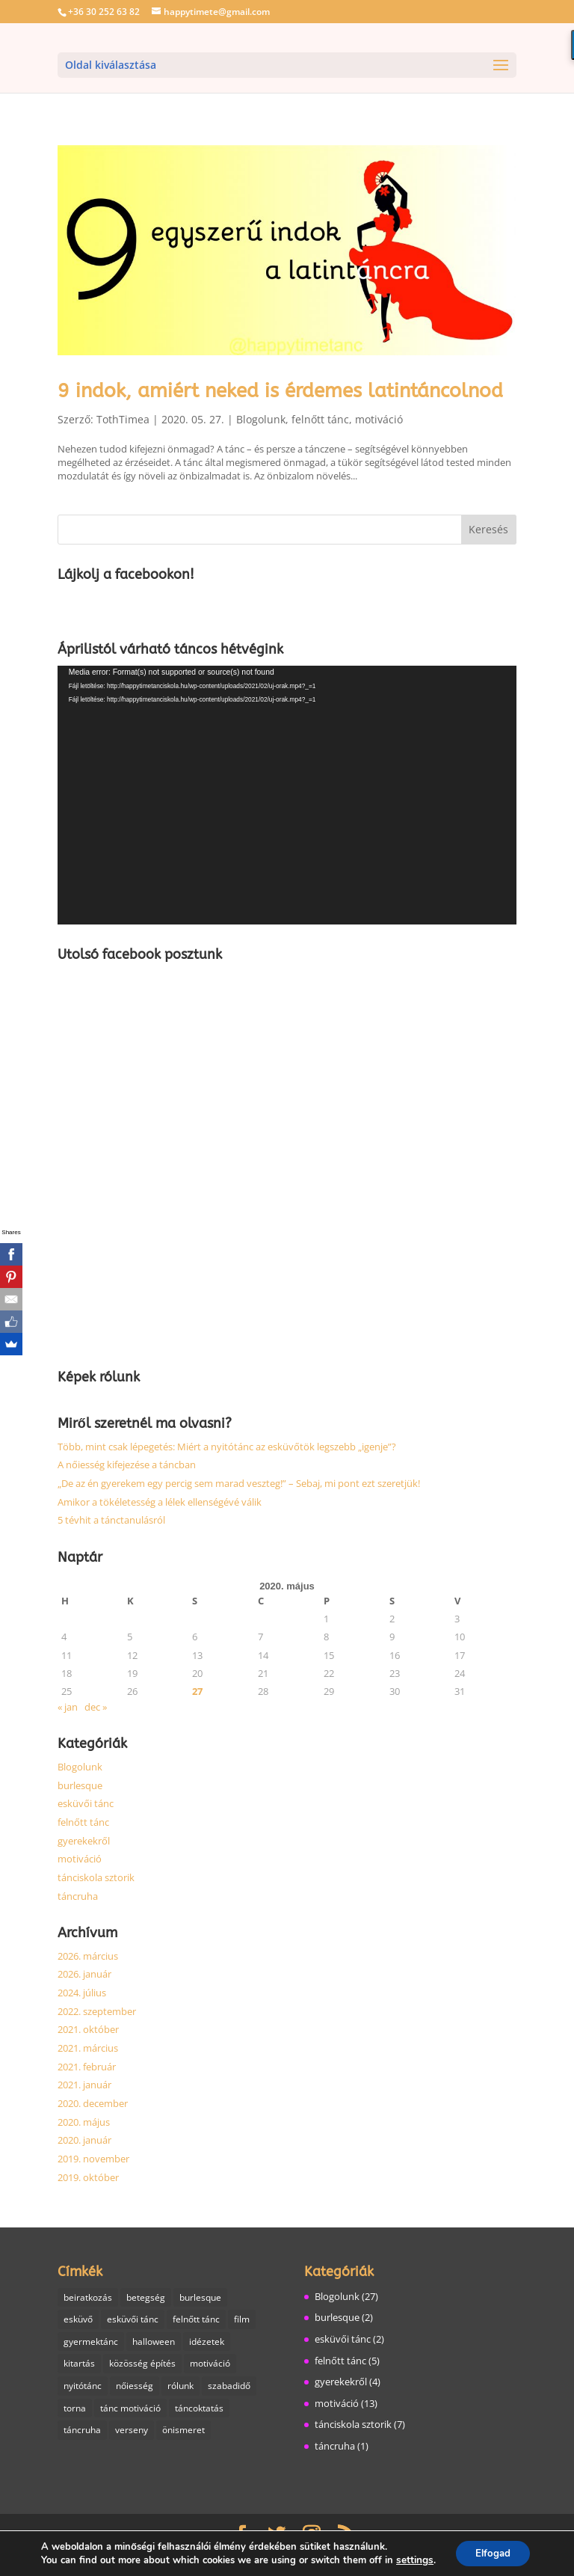 The image size is (574, 2576). I want to click on idézetek [idézetek (1 elem)], so click(206, 2342).